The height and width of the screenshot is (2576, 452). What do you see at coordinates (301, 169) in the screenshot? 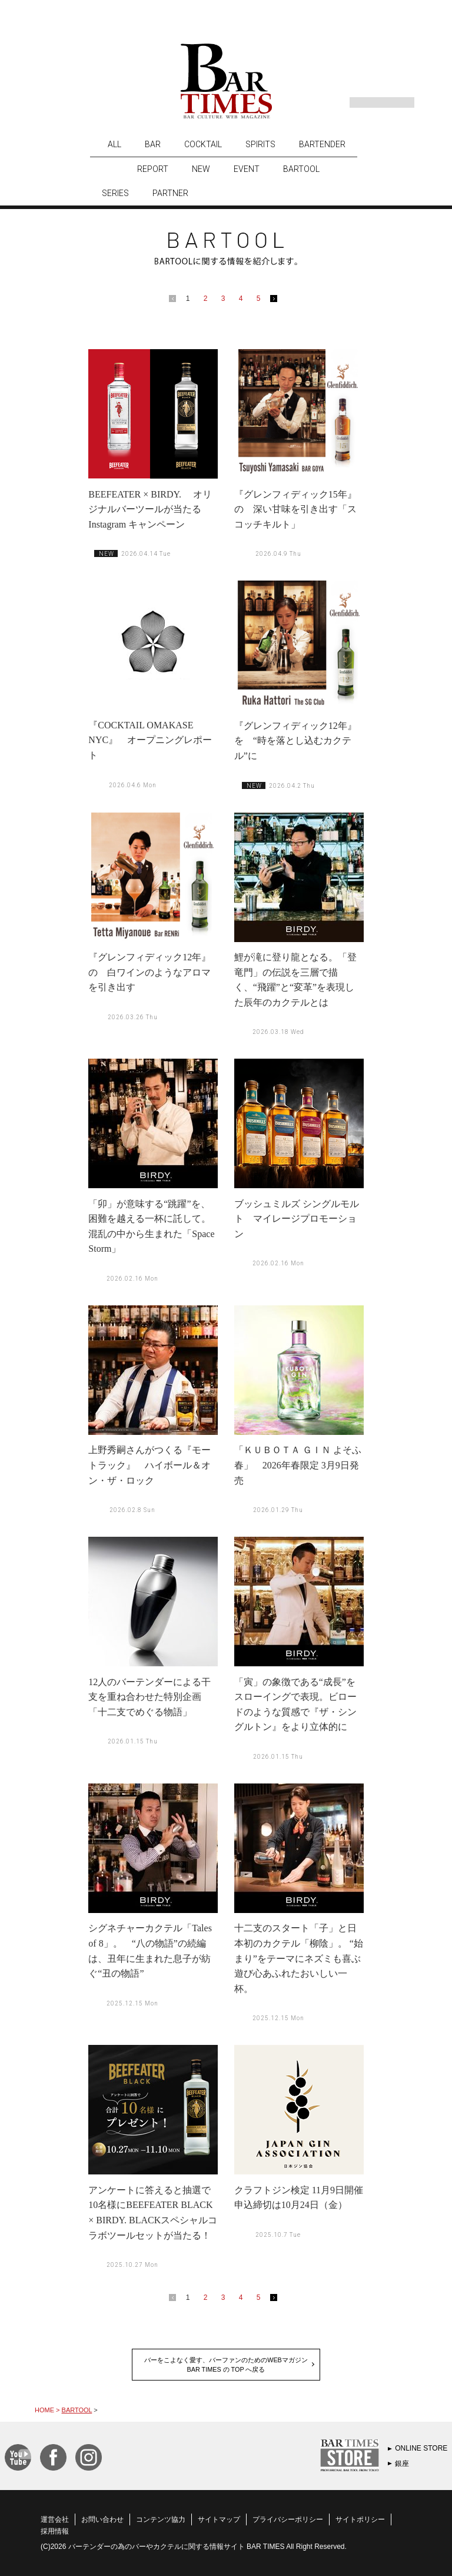
I see `BARTOOL` at bounding box center [301, 169].